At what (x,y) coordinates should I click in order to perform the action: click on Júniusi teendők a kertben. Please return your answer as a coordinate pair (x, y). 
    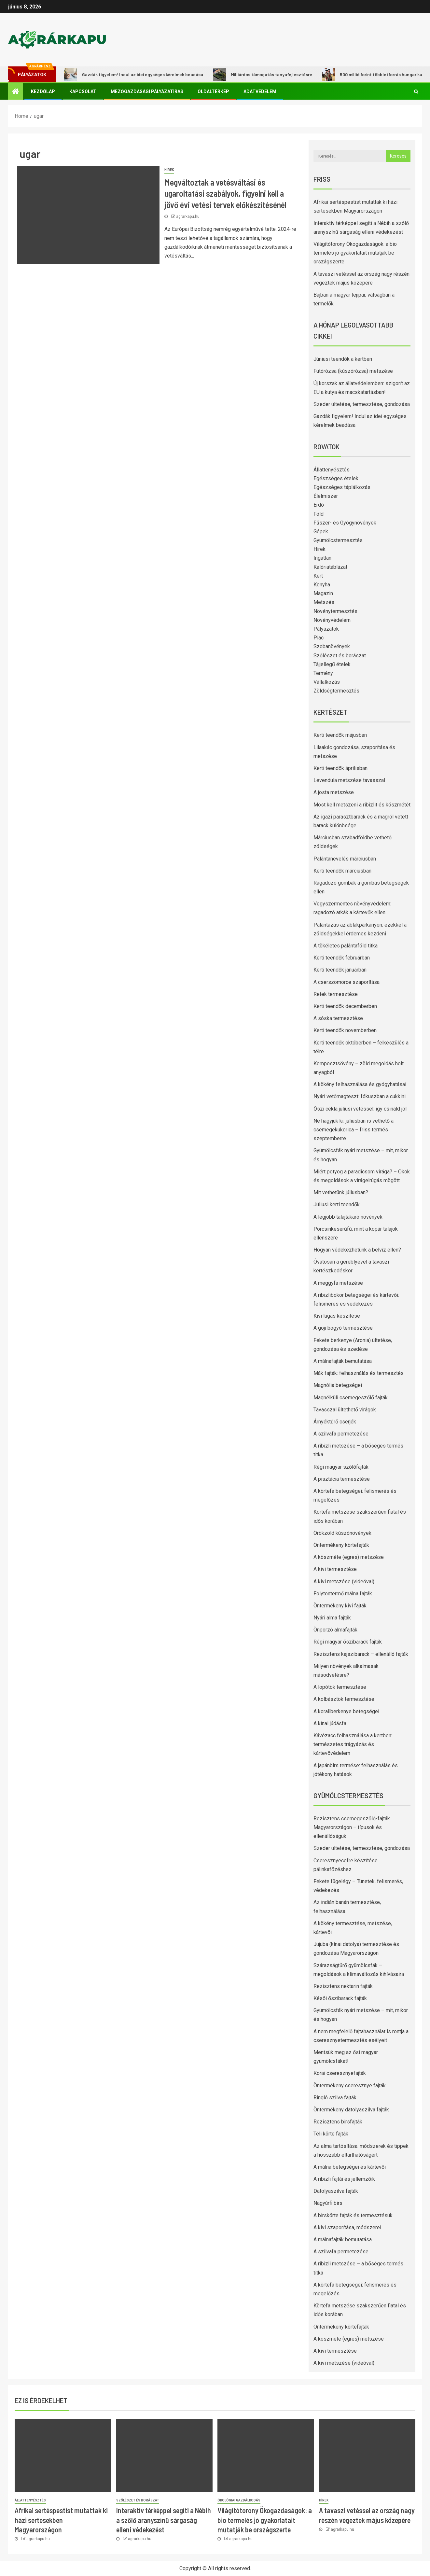
    Looking at the image, I should click on (342, 359).